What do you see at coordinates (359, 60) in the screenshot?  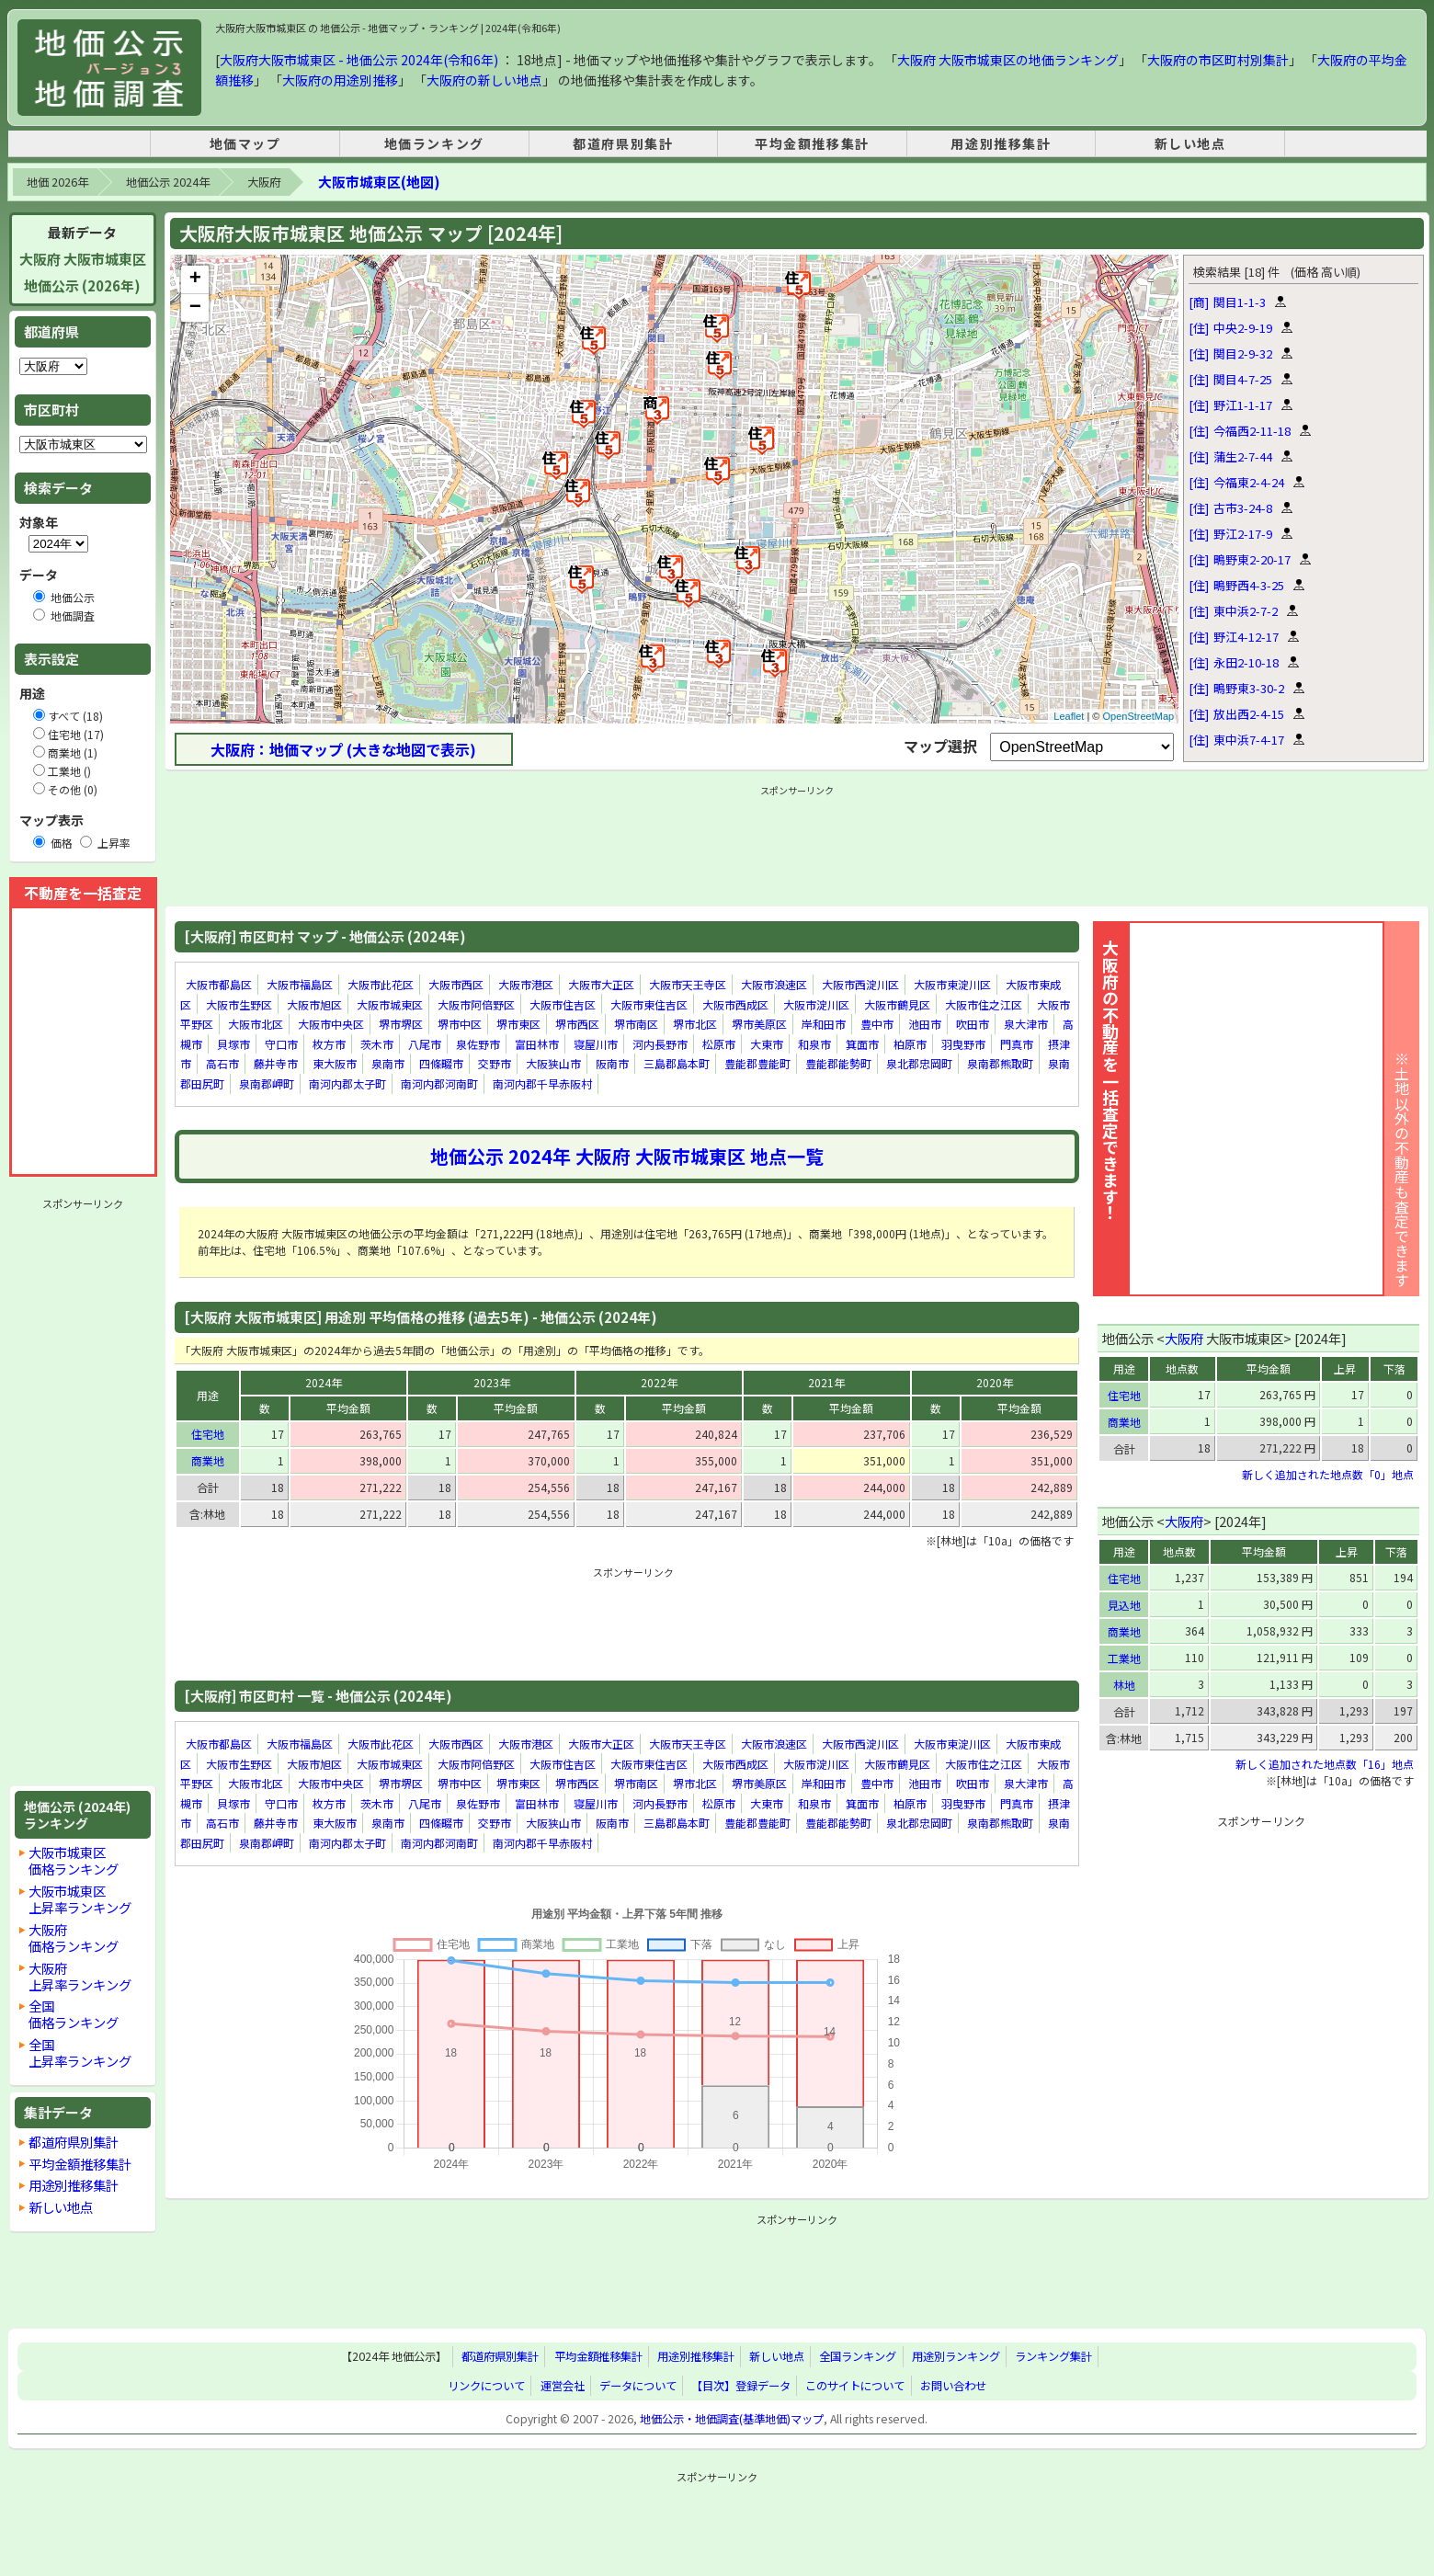 I see `大阪府大阪市城東区 - 地価公示 2024年(令和6年)` at bounding box center [359, 60].